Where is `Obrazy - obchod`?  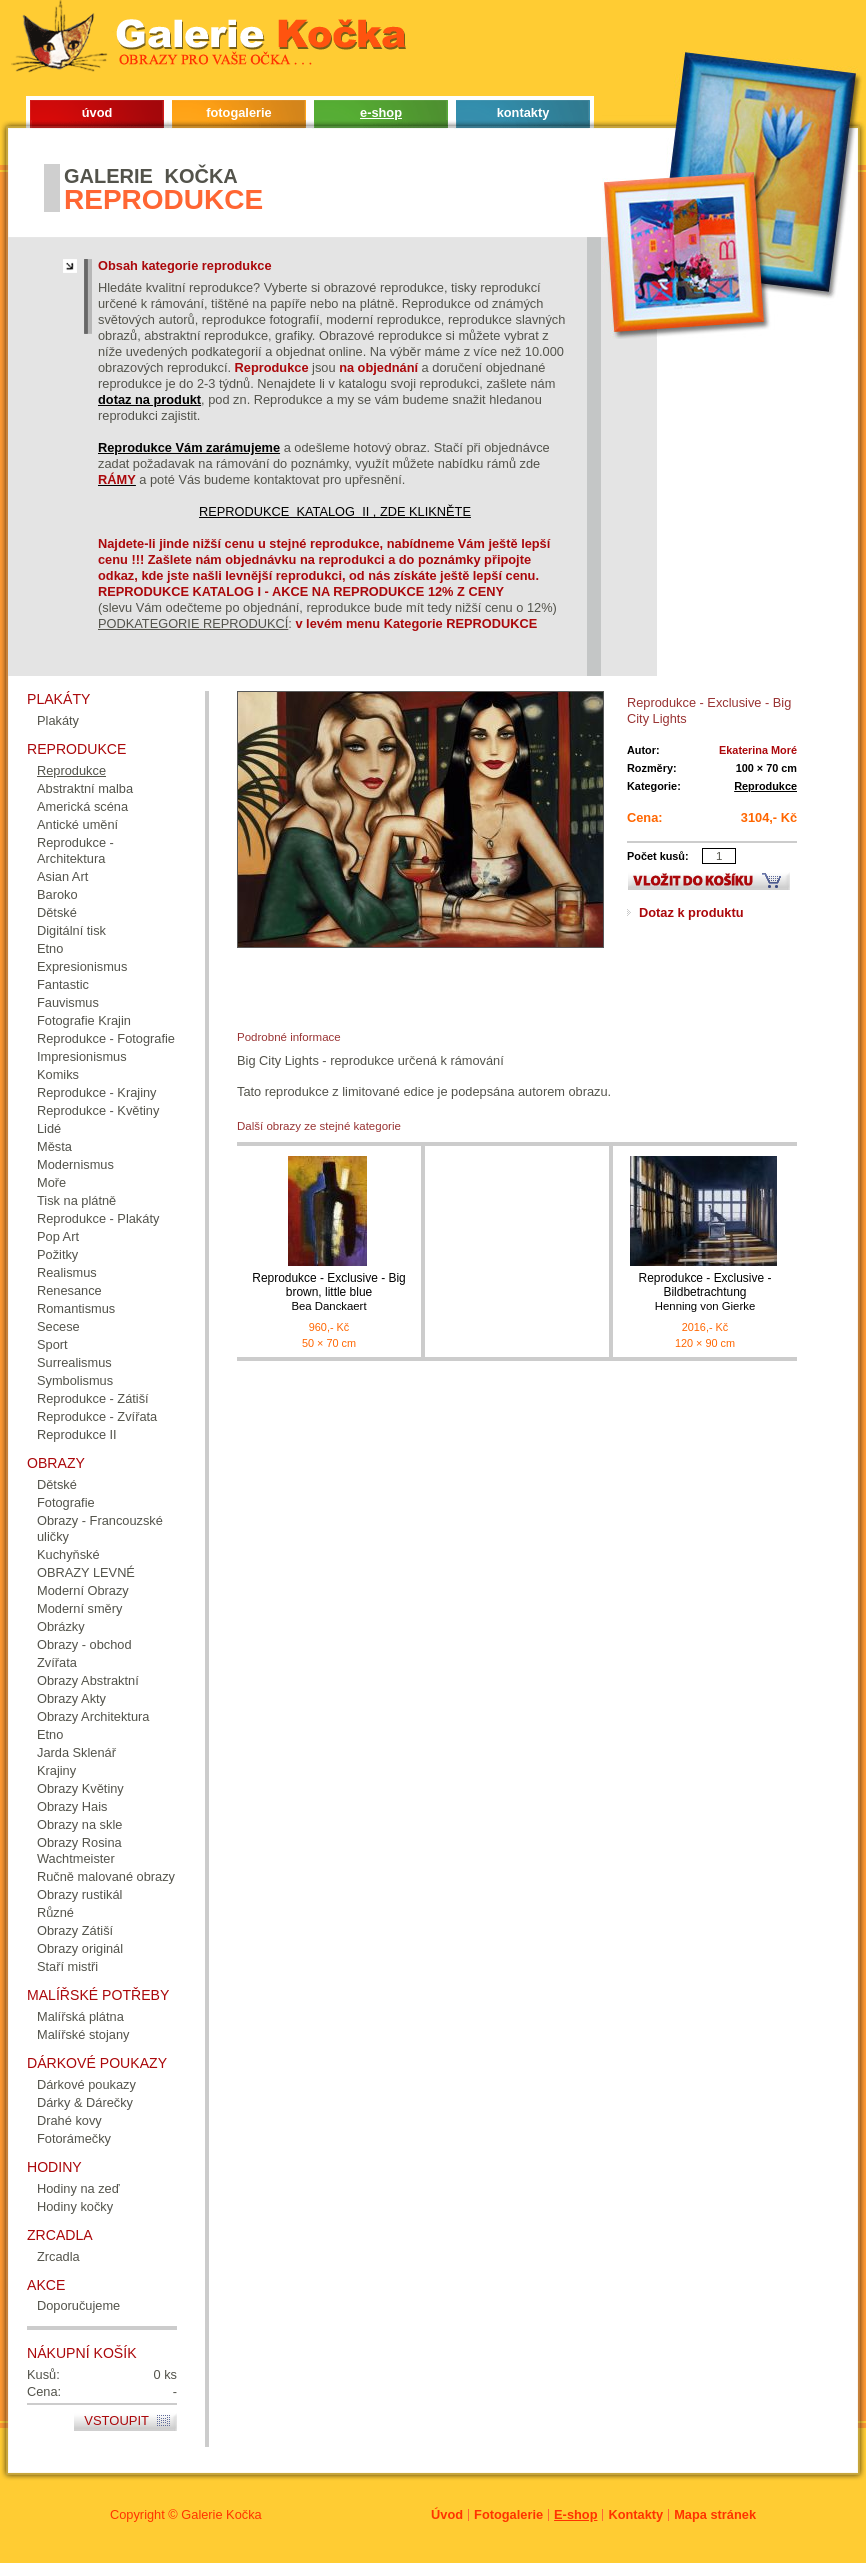
Obrazy - obchod is located at coordinates (84, 1644).